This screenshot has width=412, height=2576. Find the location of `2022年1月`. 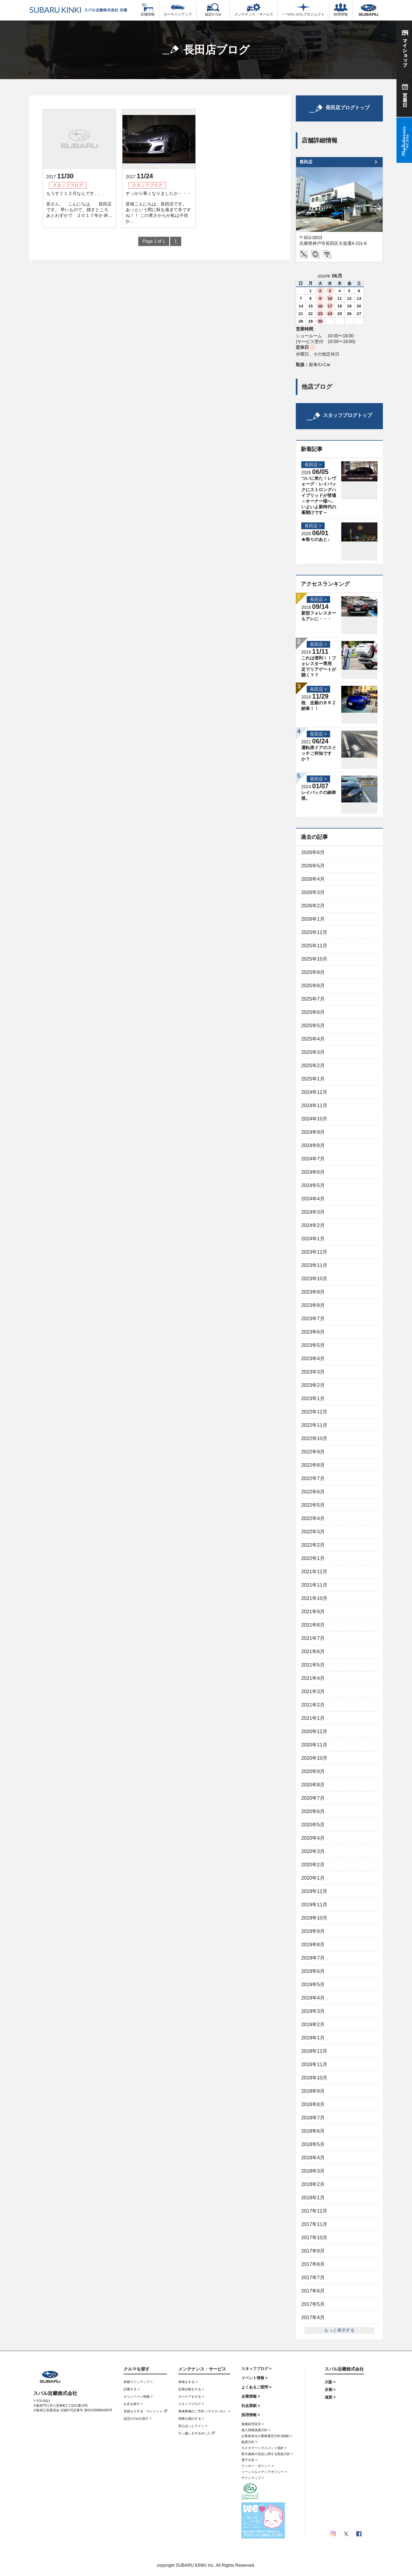

2022年1月 is located at coordinates (313, 1558).